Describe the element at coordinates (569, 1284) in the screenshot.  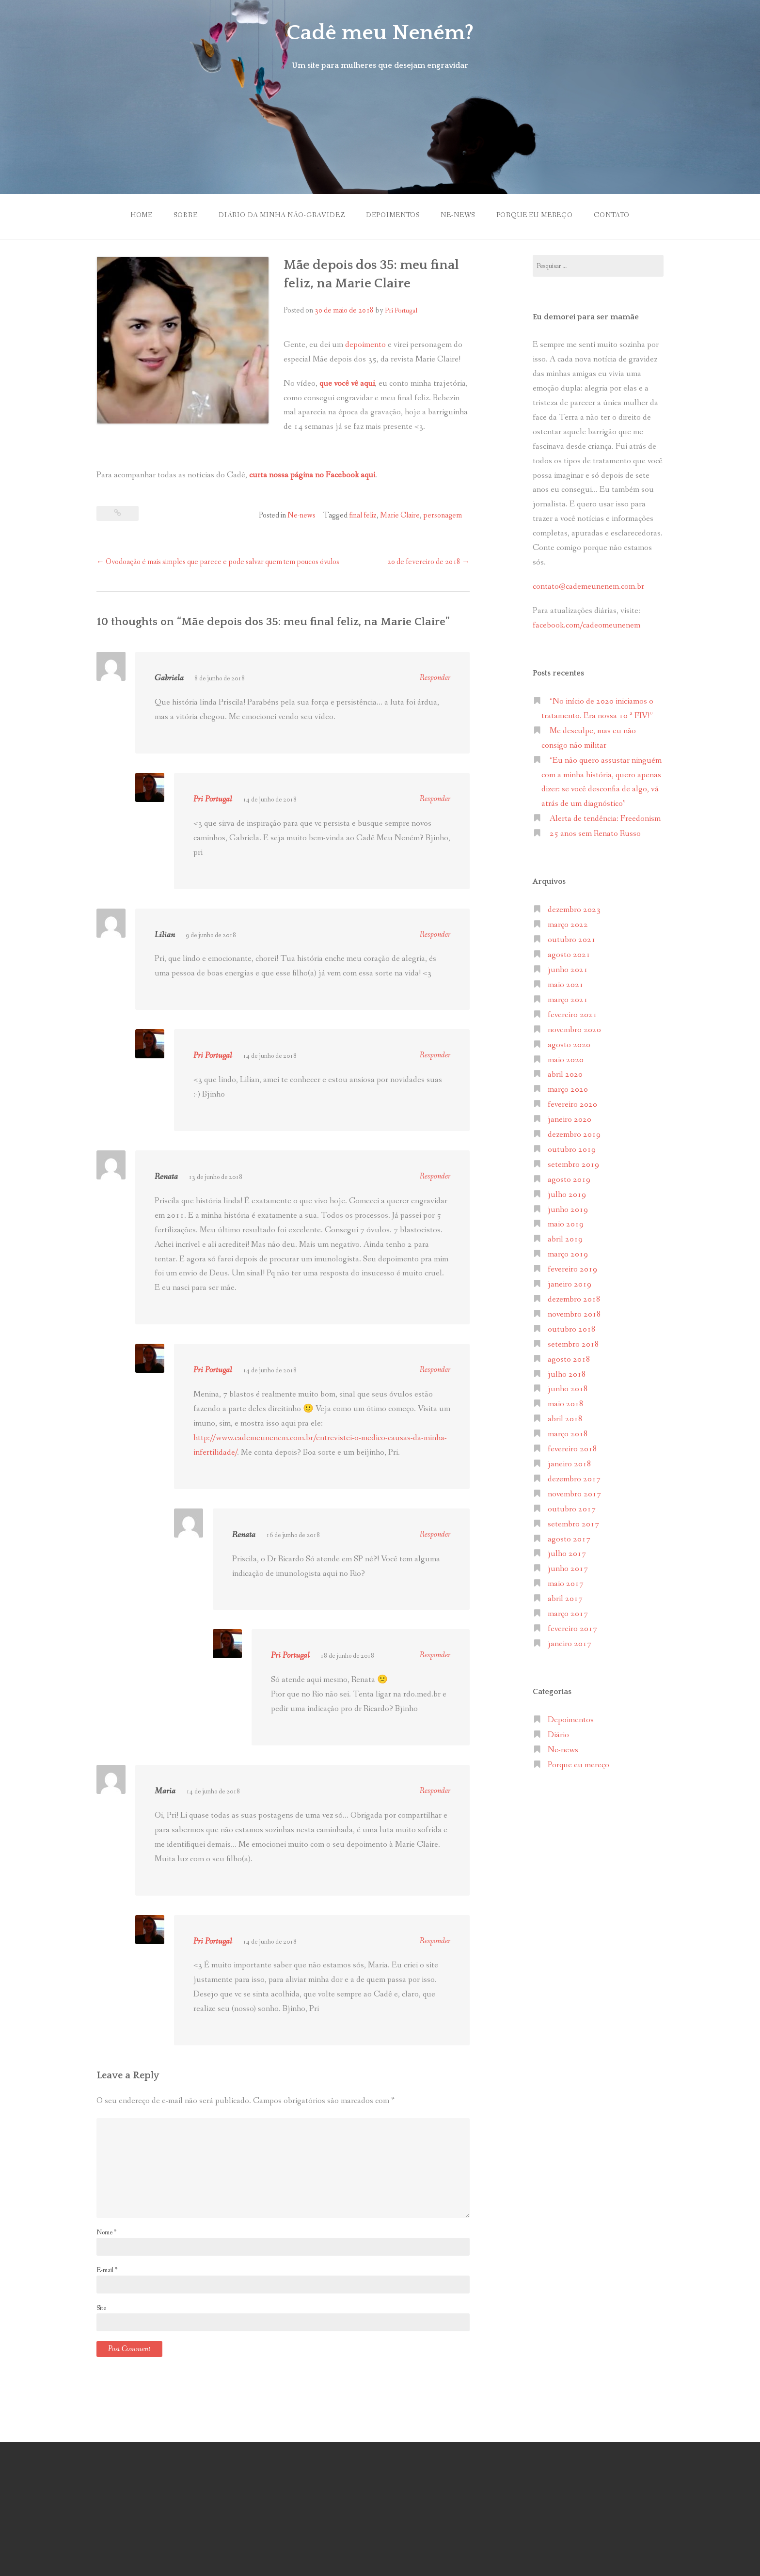
I see `janeiro 2019` at that location.